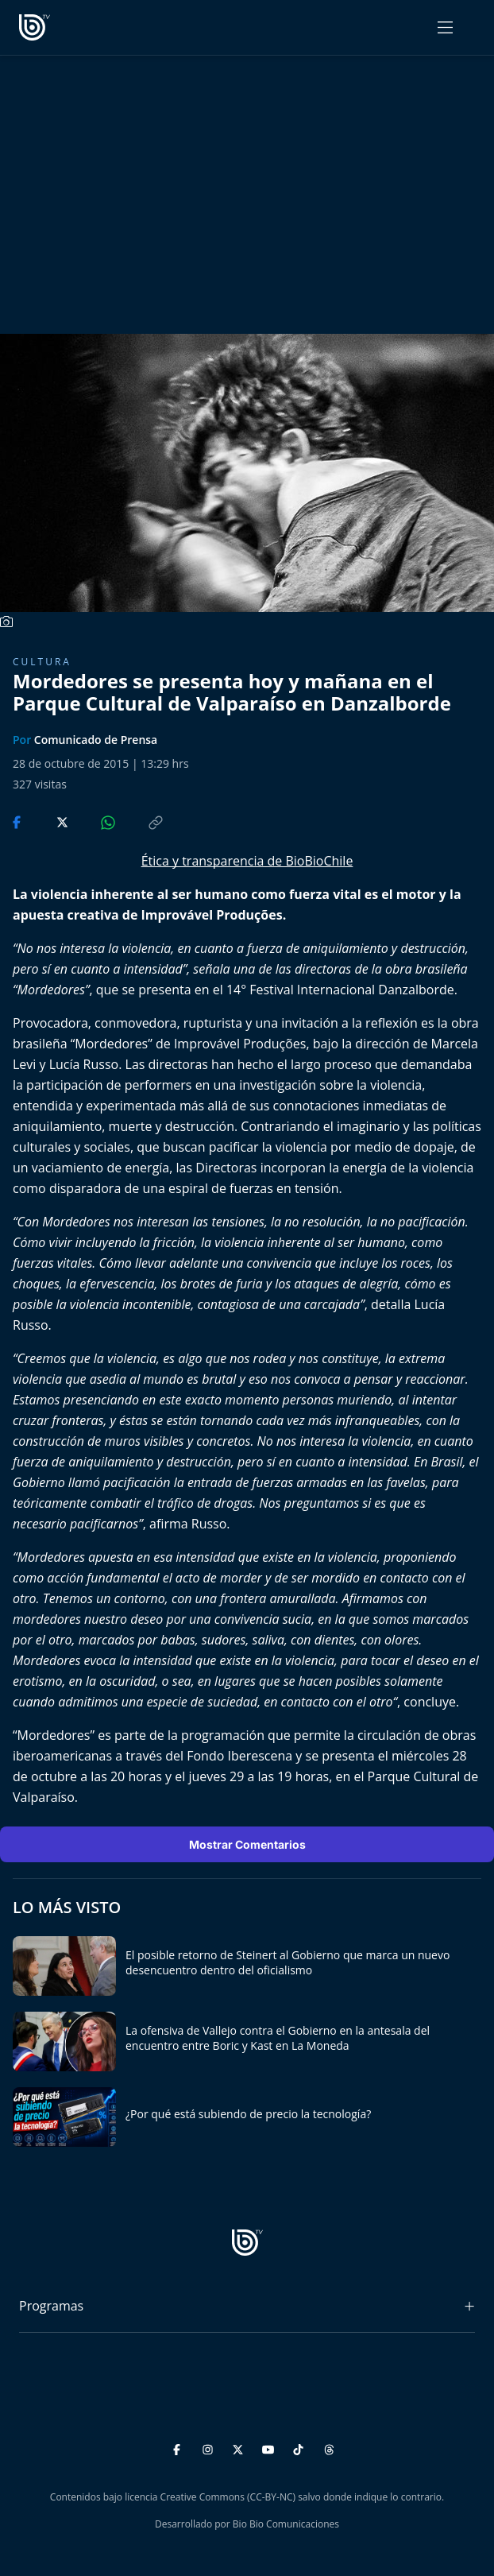 The width and height of the screenshot is (494, 2576). Describe the element at coordinates (247, 1844) in the screenshot. I see `Mostrar Comentarios` at that location.